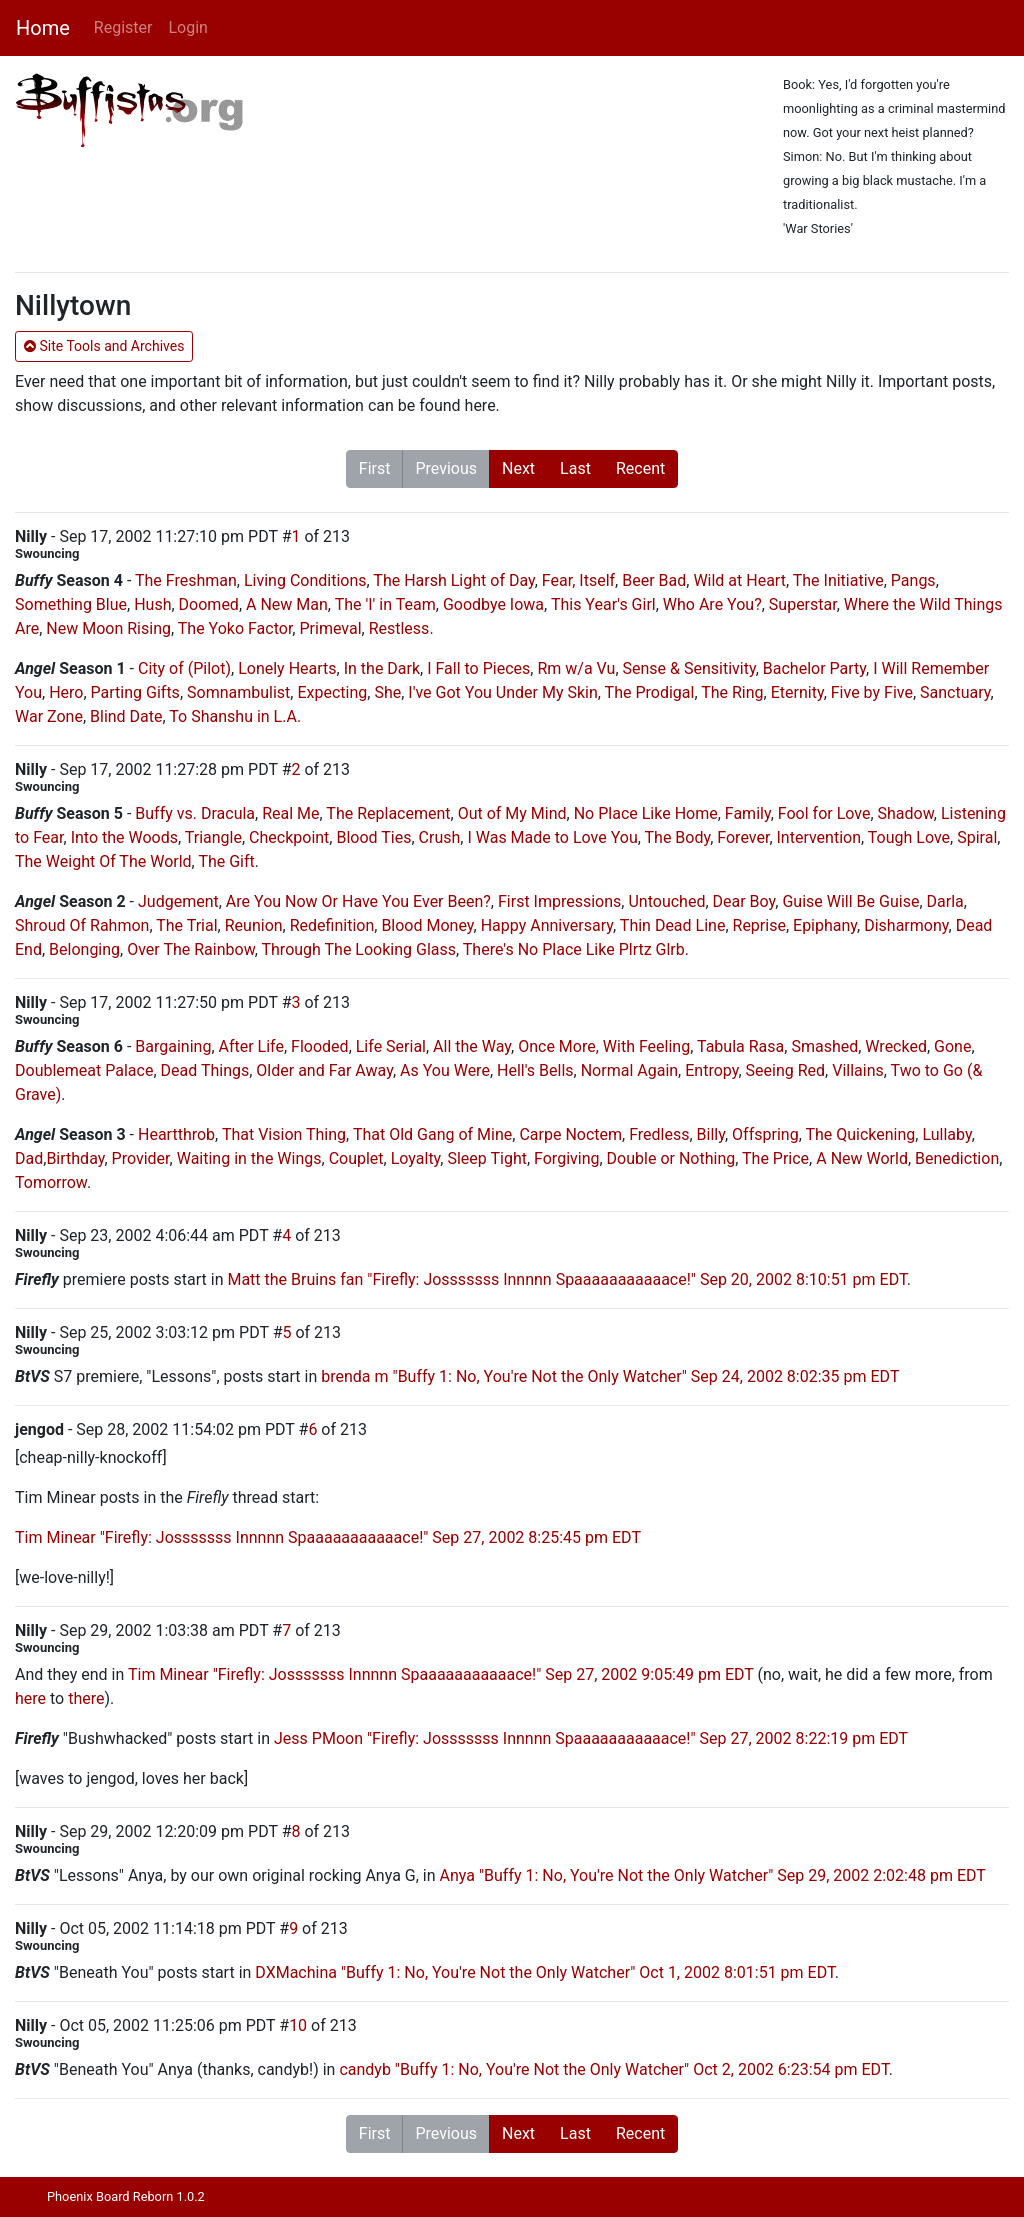 This screenshot has width=1024, height=2217. Describe the element at coordinates (86, 1698) in the screenshot. I see `there` at that location.